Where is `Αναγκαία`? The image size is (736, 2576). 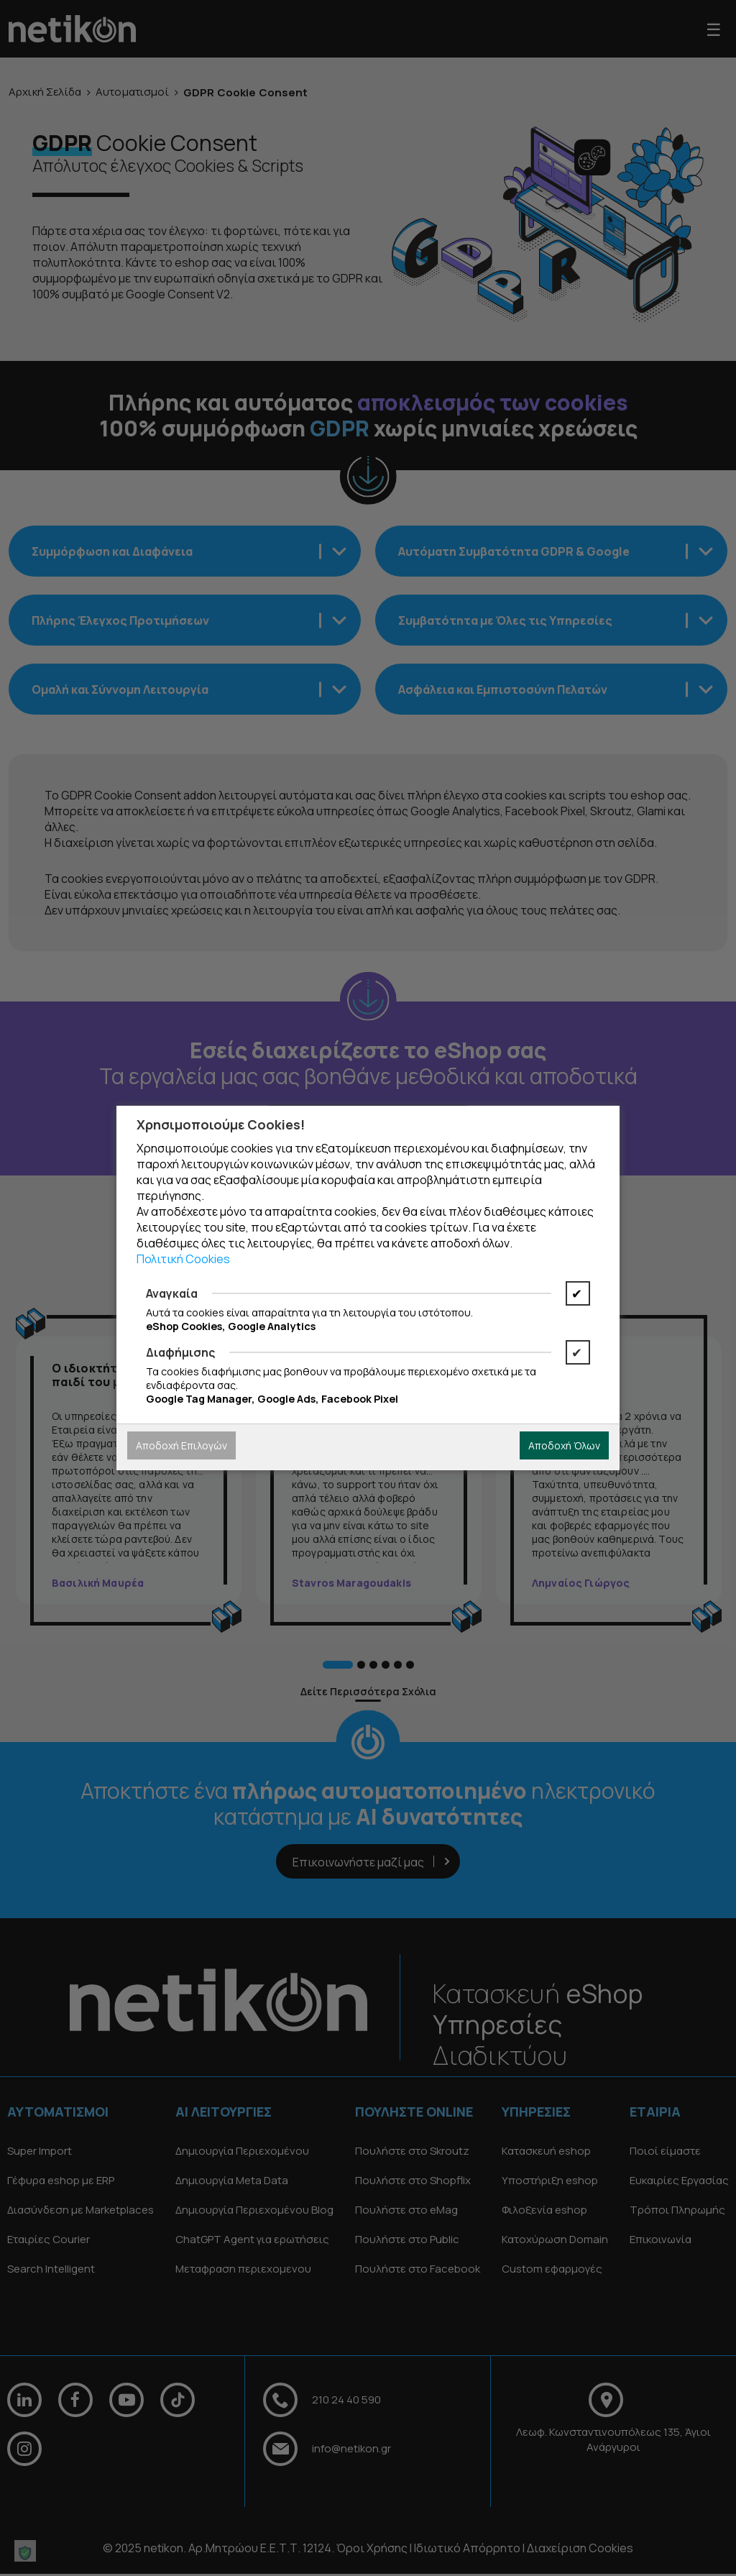
Αναγκαία is located at coordinates (172, 1293).